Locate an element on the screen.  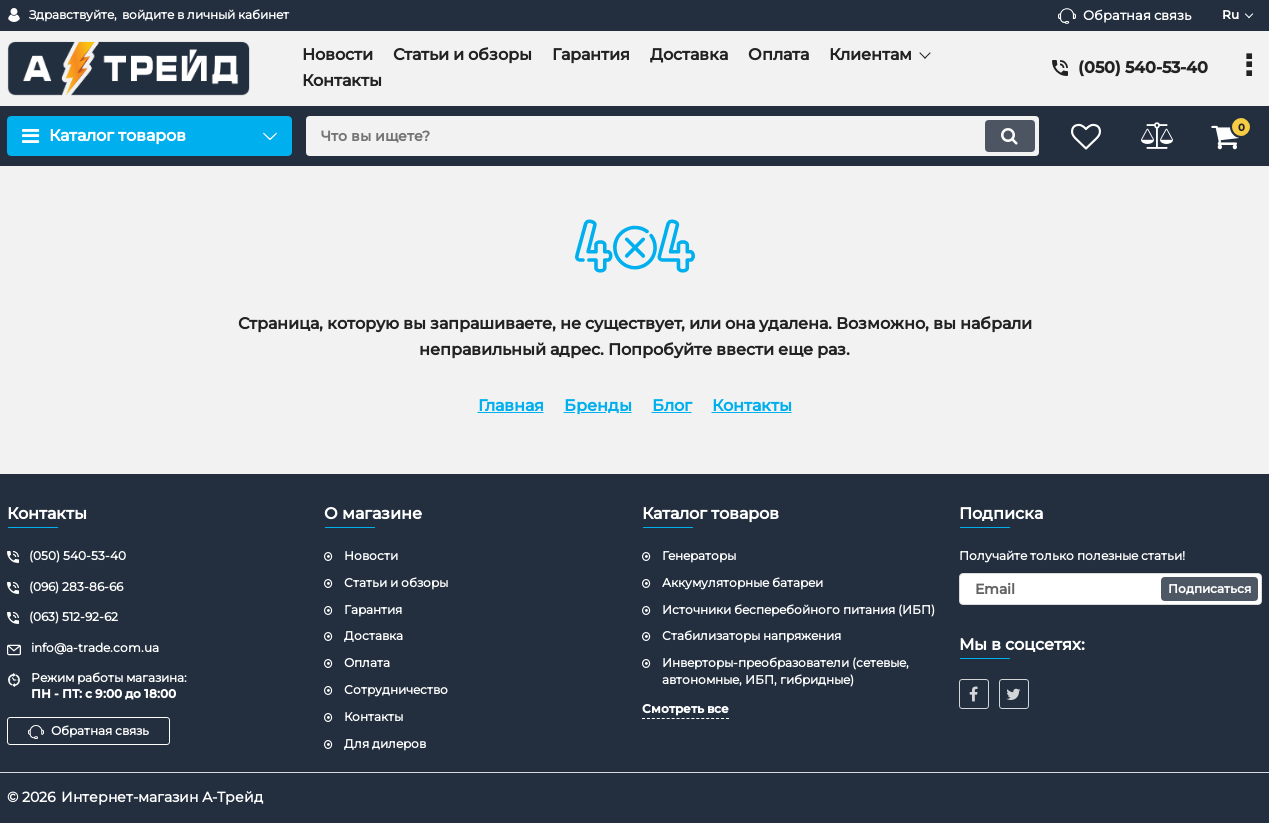
[search] is located at coordinates (672, 136).